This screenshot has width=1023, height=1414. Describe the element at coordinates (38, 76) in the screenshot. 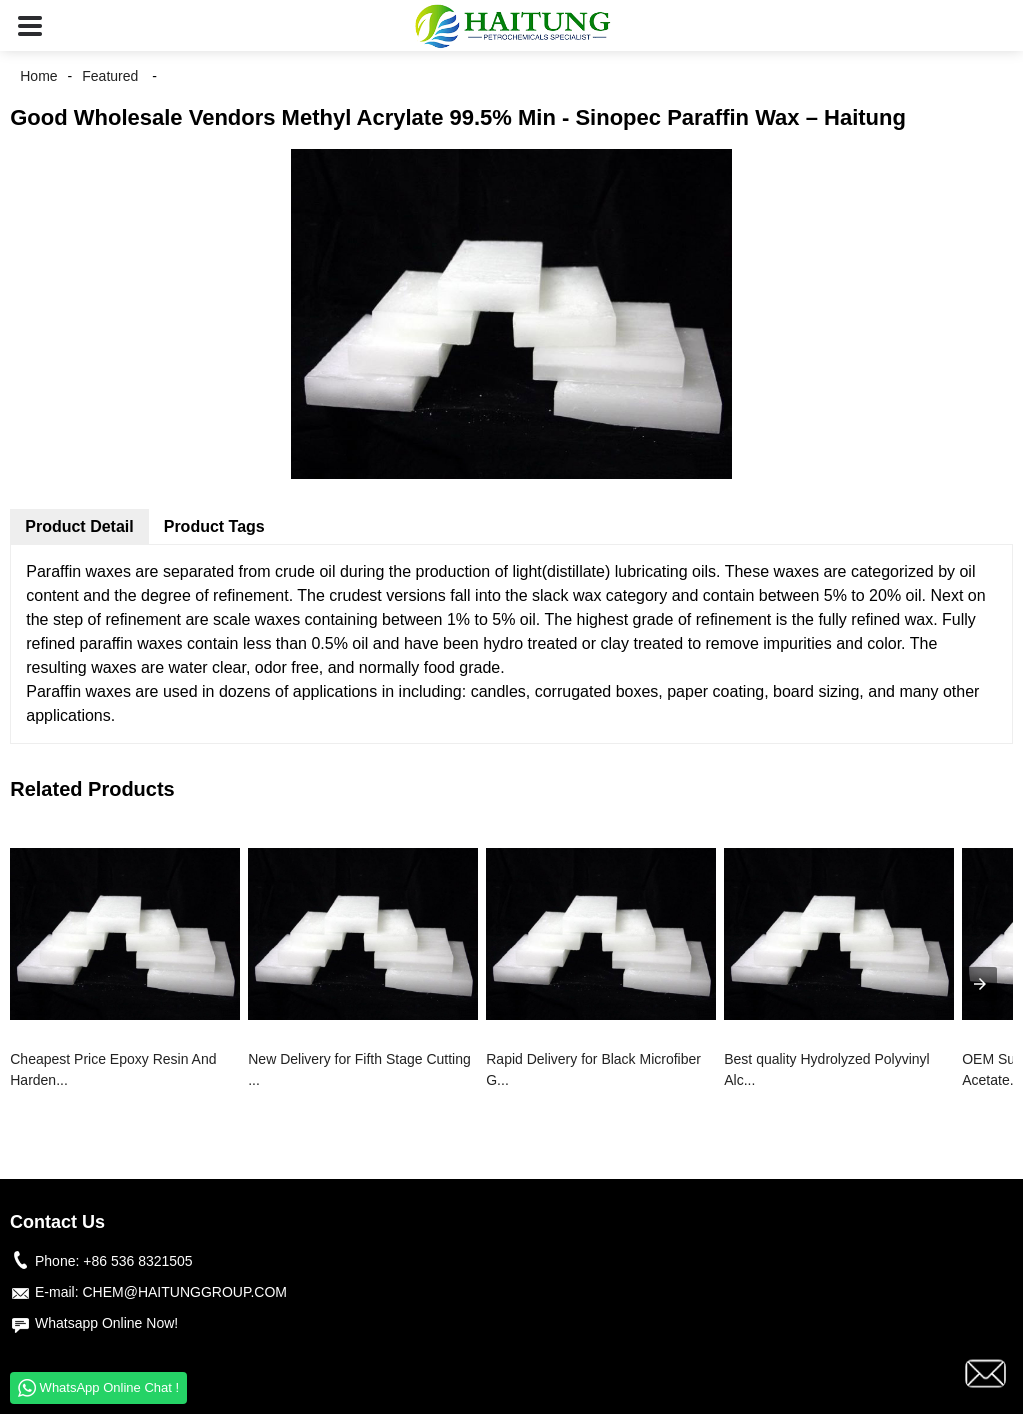

I see `Home` at that location.